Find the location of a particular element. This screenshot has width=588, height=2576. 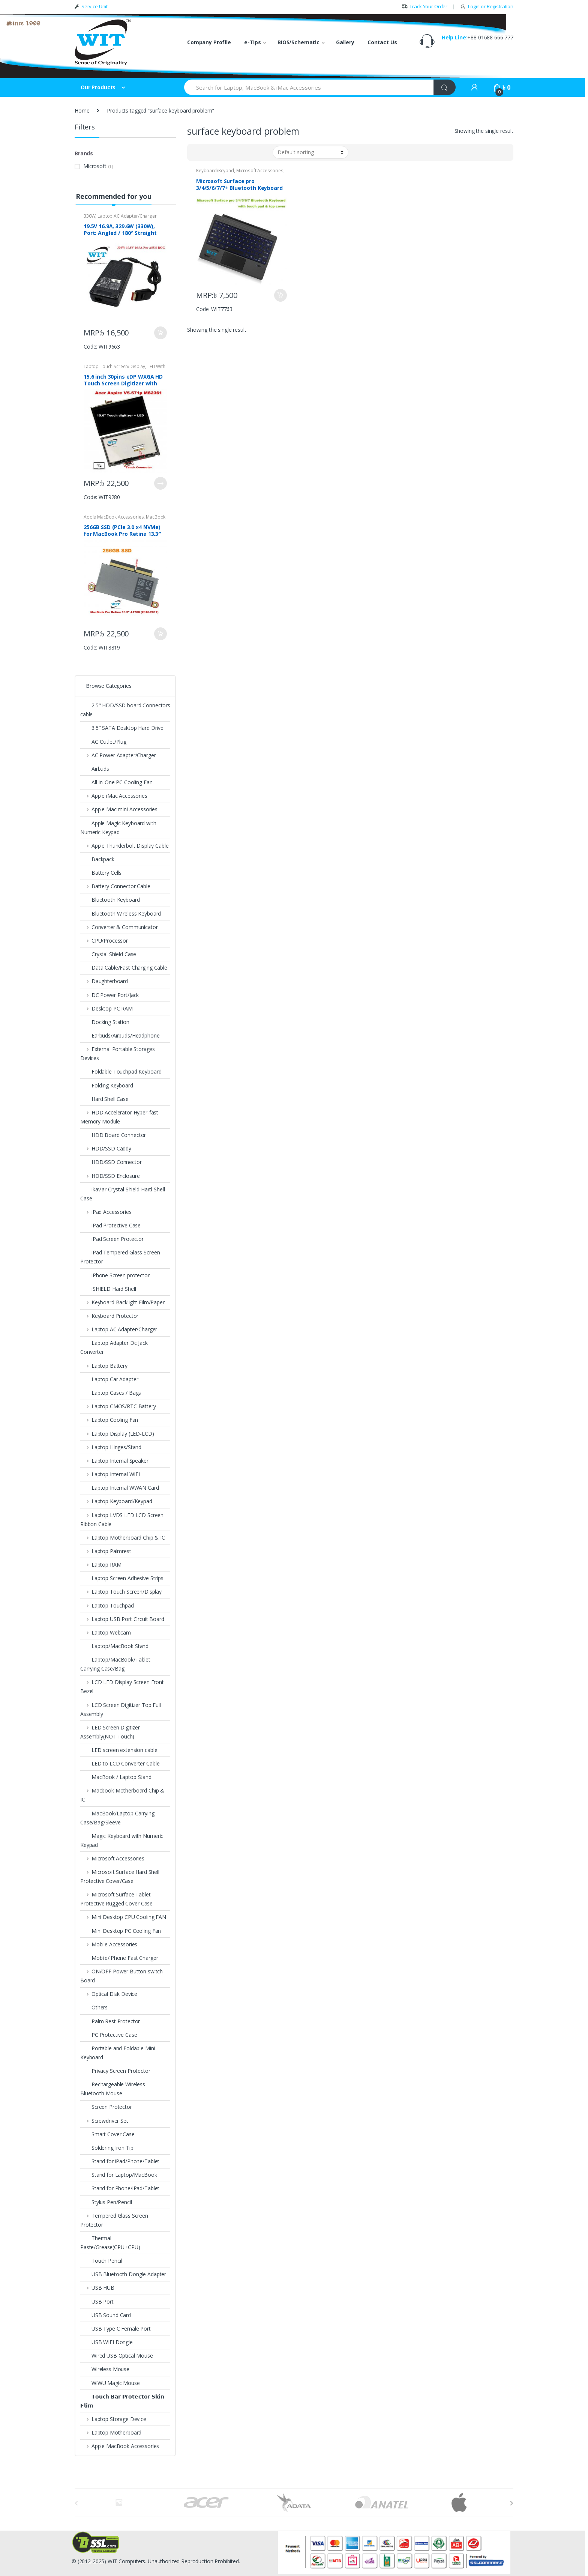

Desktop PC RAM is located at coordinates (106, 1008).